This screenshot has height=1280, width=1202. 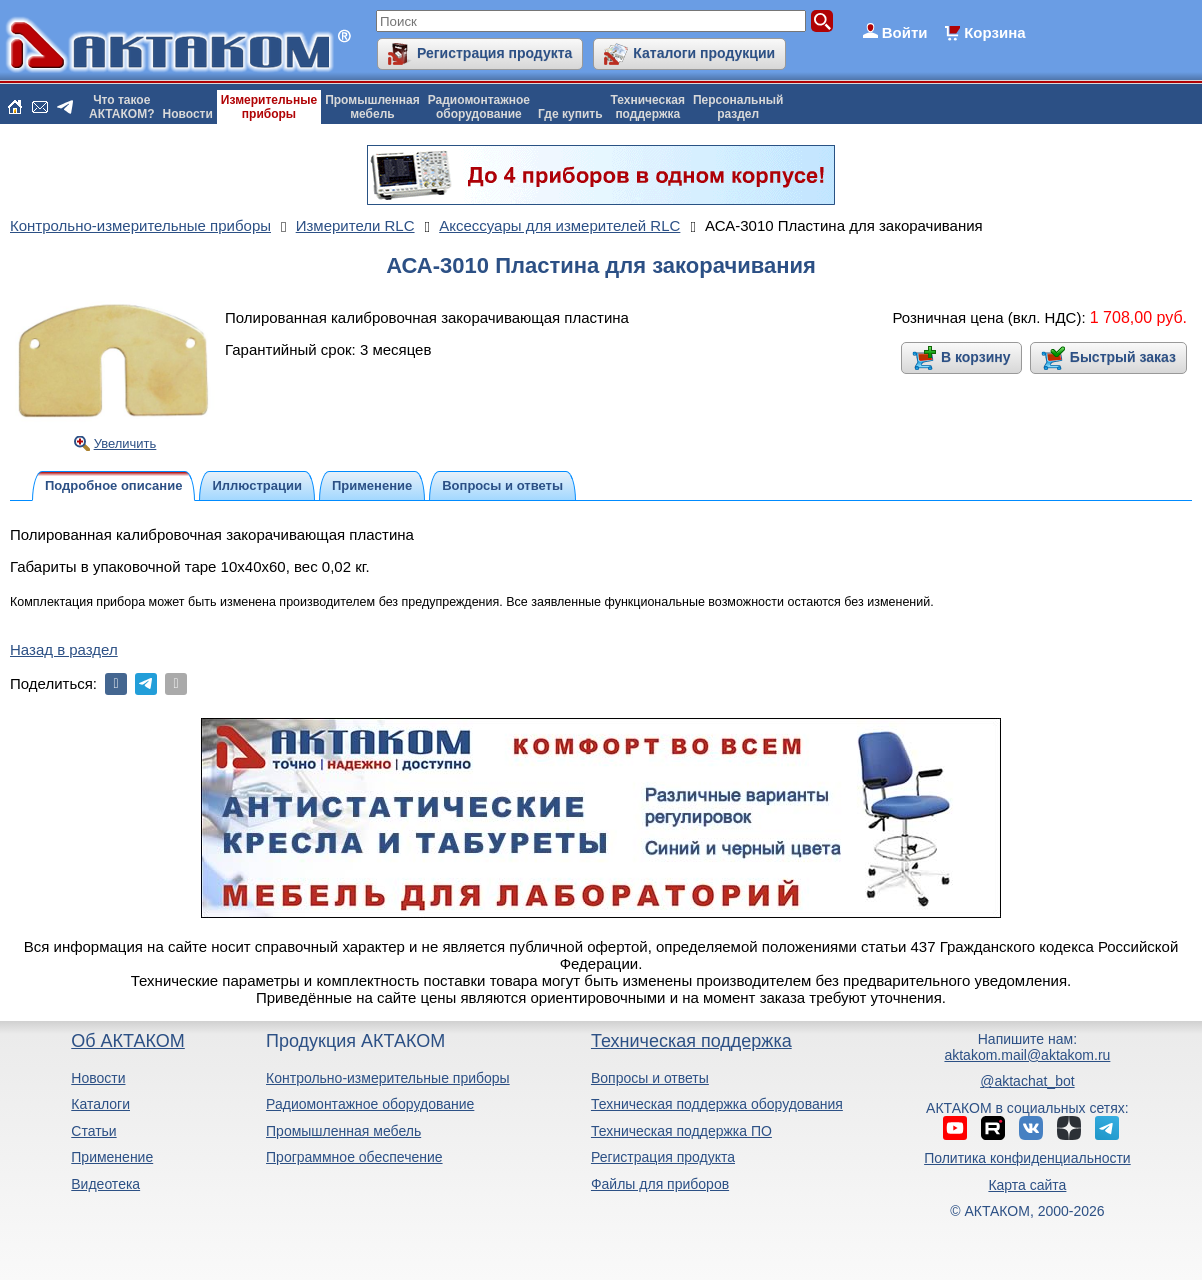 I want to click on Регистрация продукта, so click(x=494, y=53).